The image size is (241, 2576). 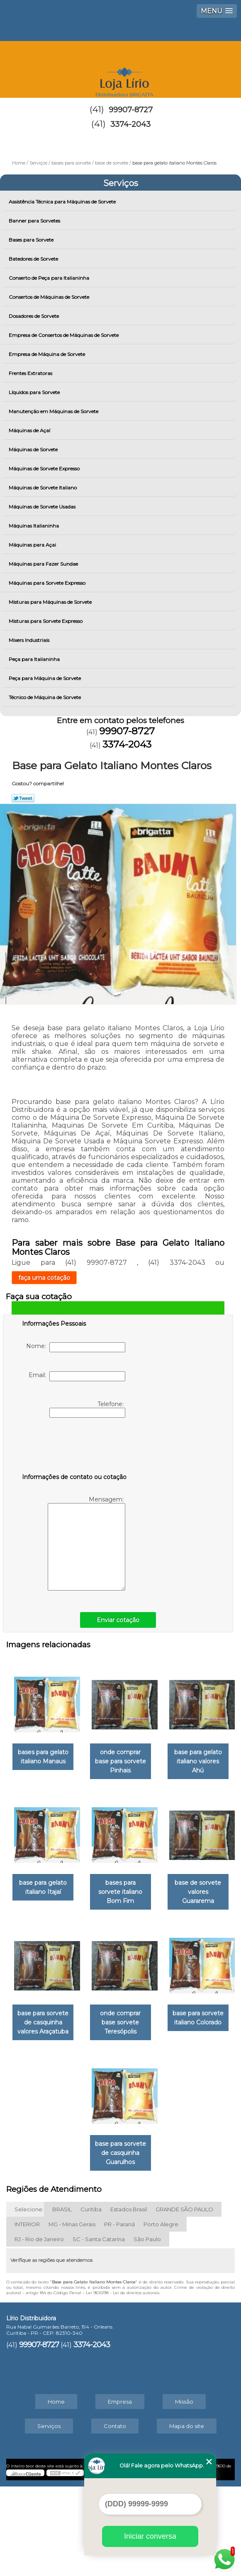 I want to click on Porto Alegre, so click(x=161, y=2313).